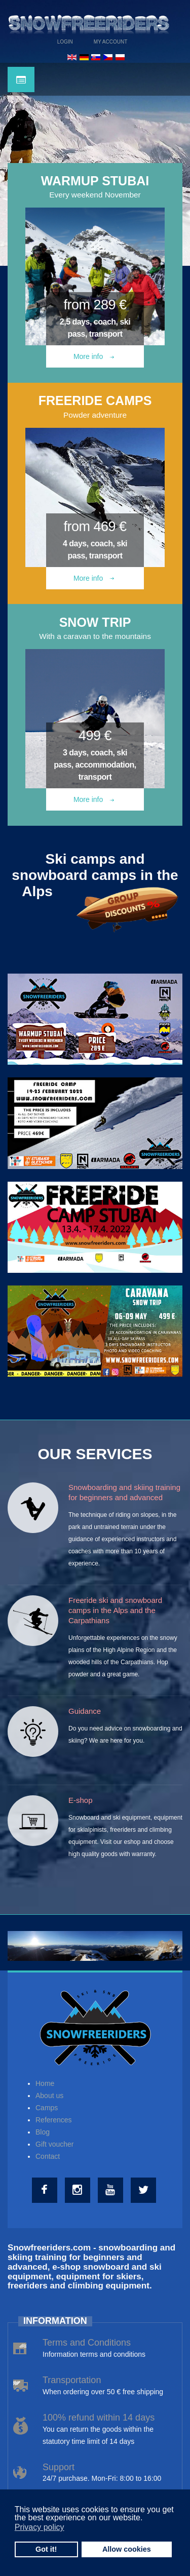 The width and height of the screenshot is (190, 2576). Describe the element at coordinates (72, 2380) in the screenshot. I see `Transportation` at that location.